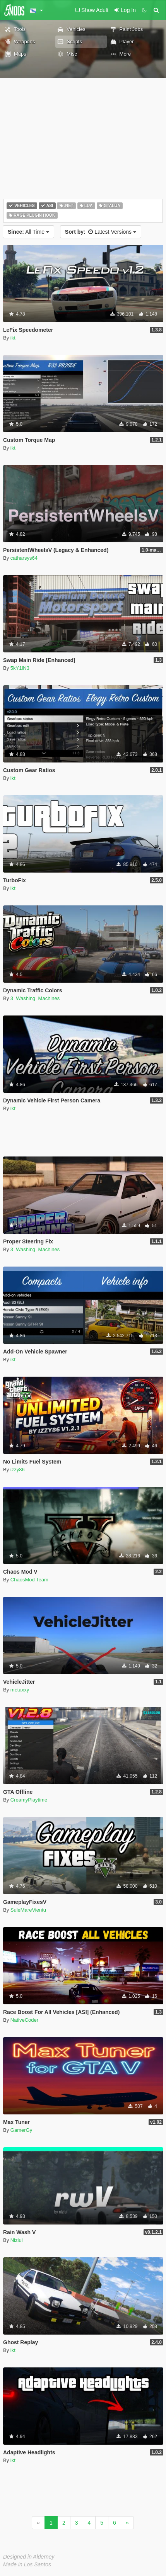 The image size is (166, 2576). Describe the element at coordinates (28, 232) in the screenshot. I see `All Time` at that location.